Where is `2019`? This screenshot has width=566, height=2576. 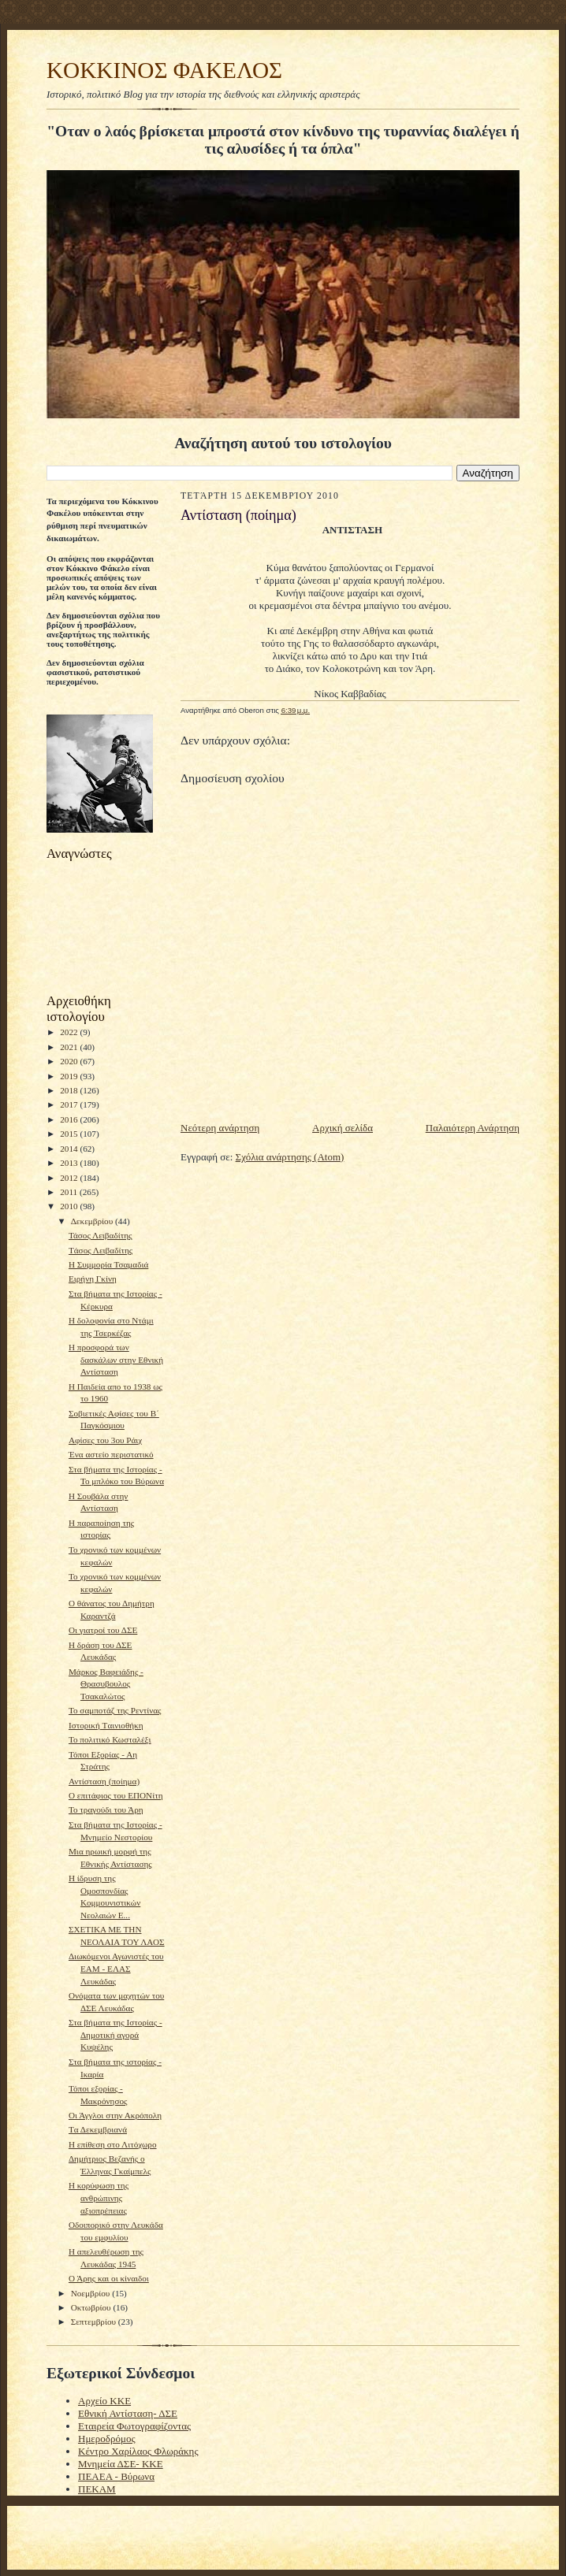 2019 is located at coordinates (70, 1076).